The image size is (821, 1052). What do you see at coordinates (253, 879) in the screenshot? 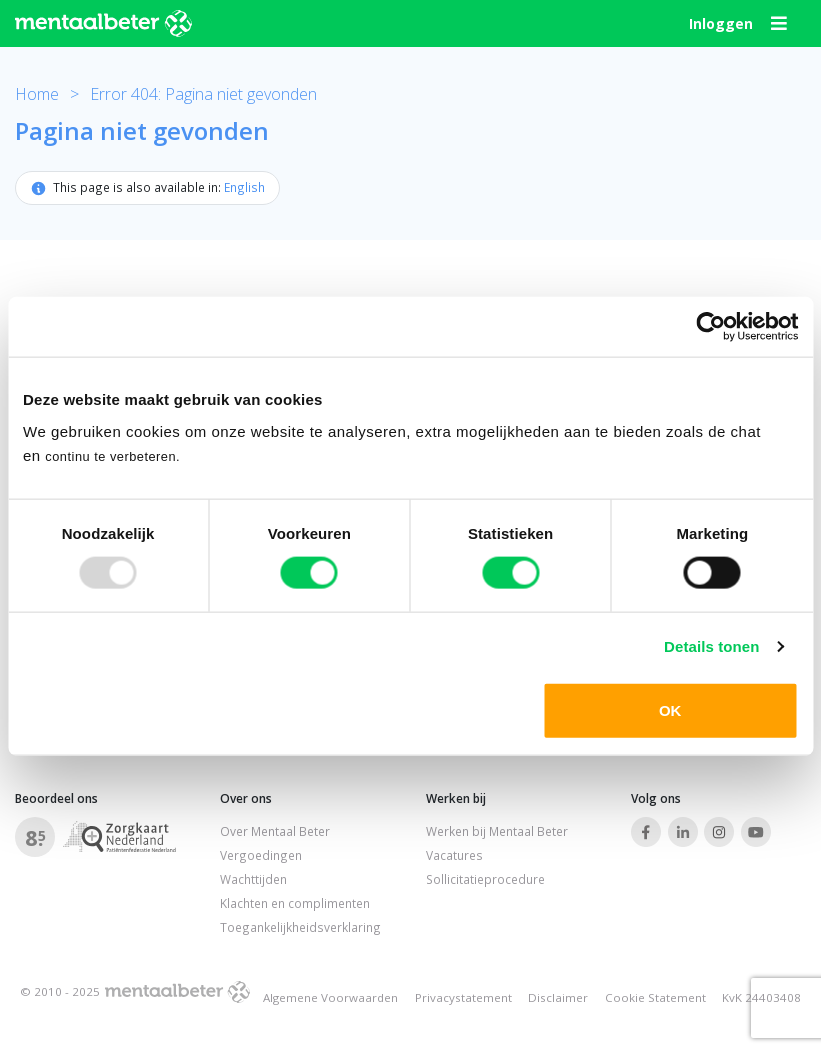
I see `Wachttijden` at bounding box center [253, 879].